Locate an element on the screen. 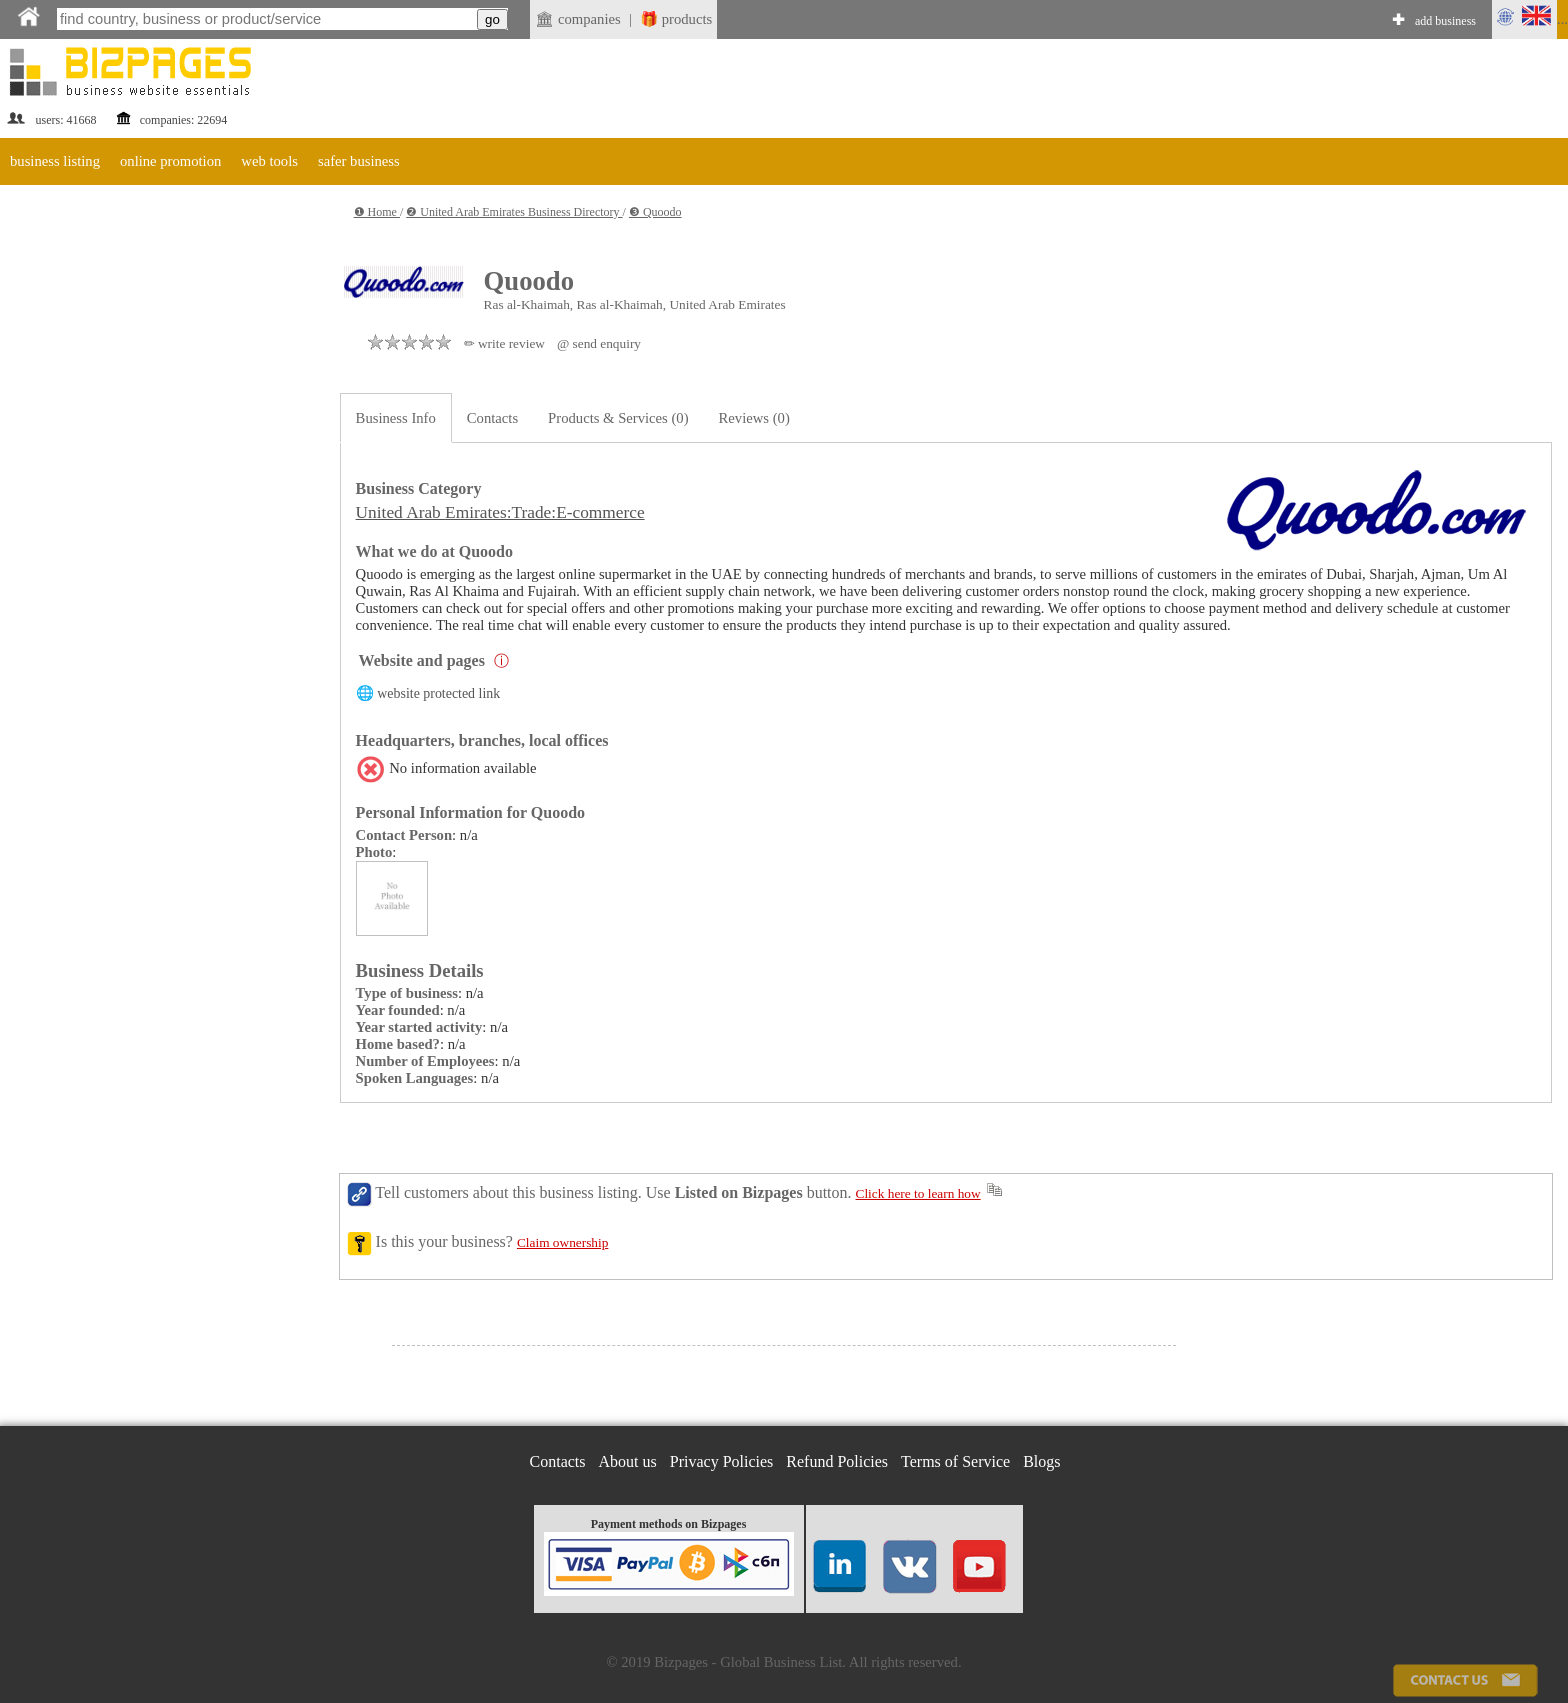 This screenshot has width=1568, height=1703. About us is located at coordinates (628, 1461).